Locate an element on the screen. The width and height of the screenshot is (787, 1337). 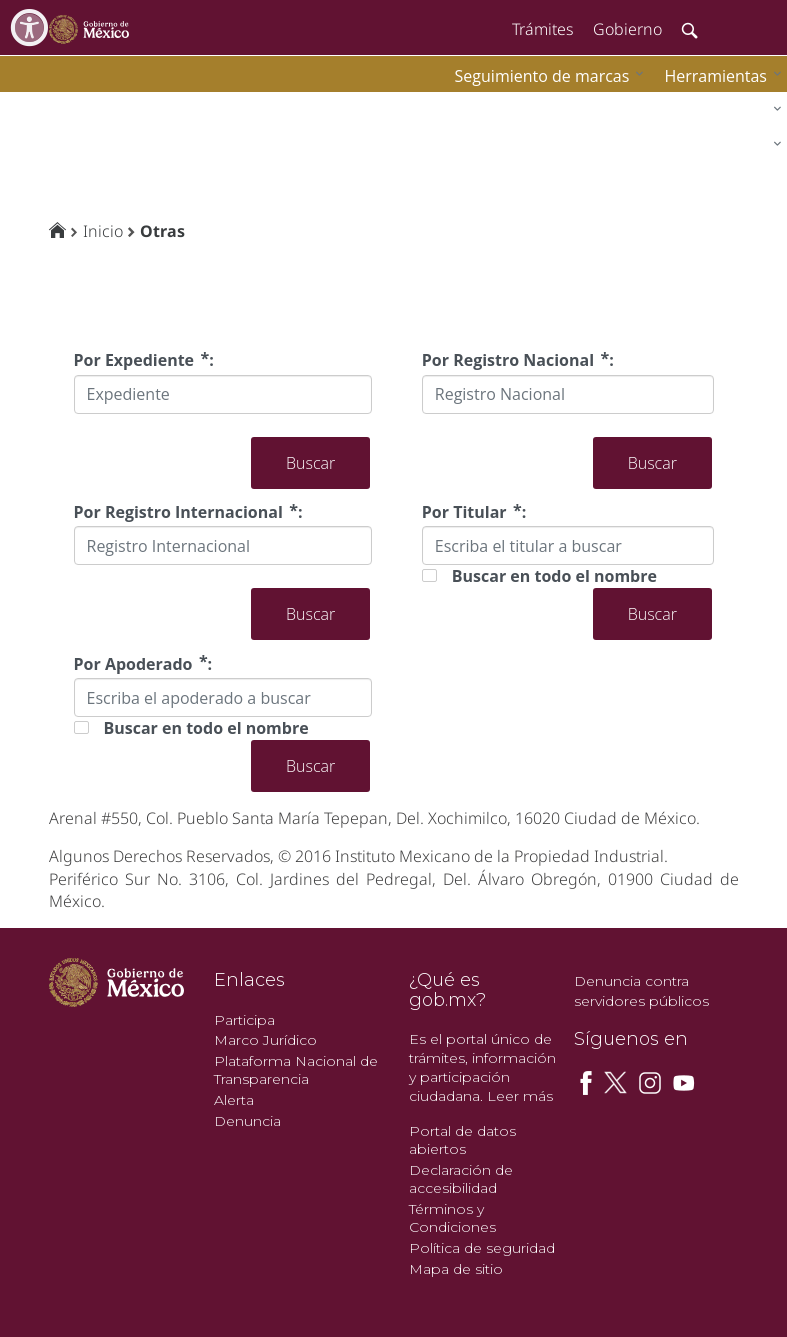
impi is located at coordinates (32, 105).